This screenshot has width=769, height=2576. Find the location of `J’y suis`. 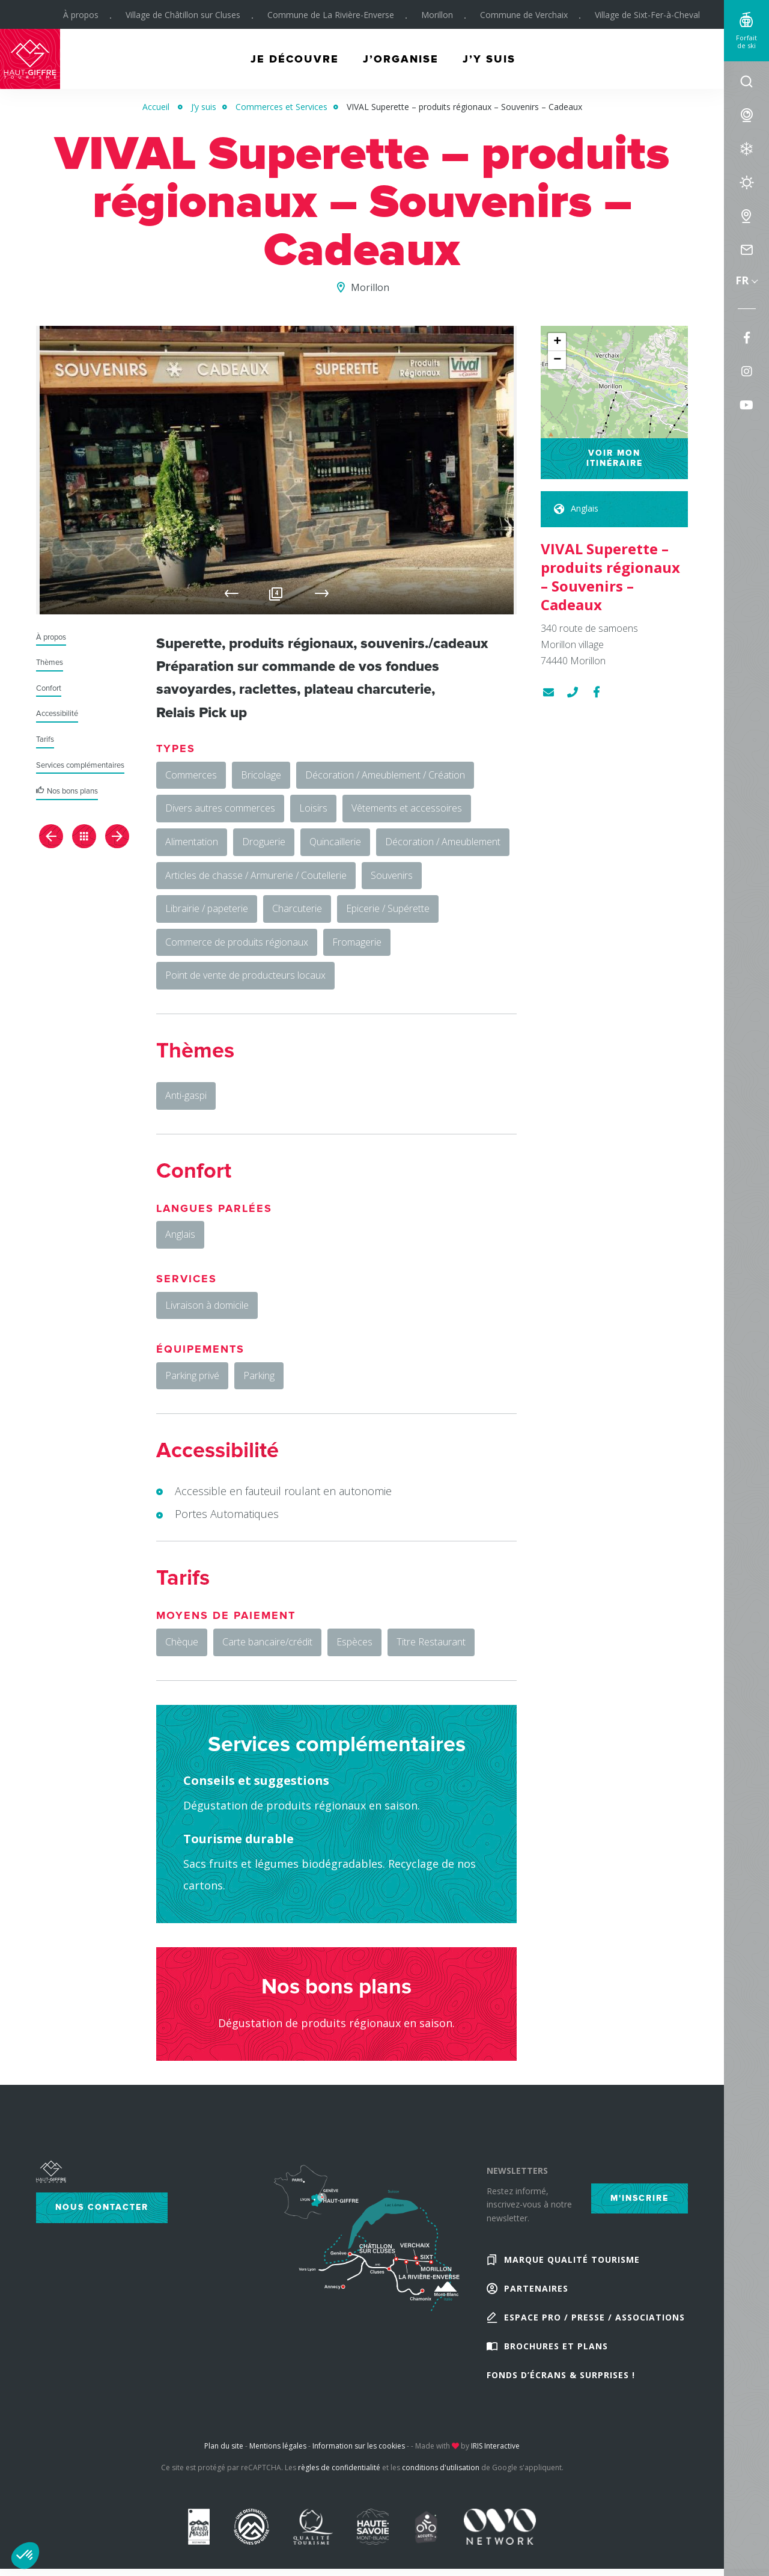

J’y suis is located at coordinates (489, 59).